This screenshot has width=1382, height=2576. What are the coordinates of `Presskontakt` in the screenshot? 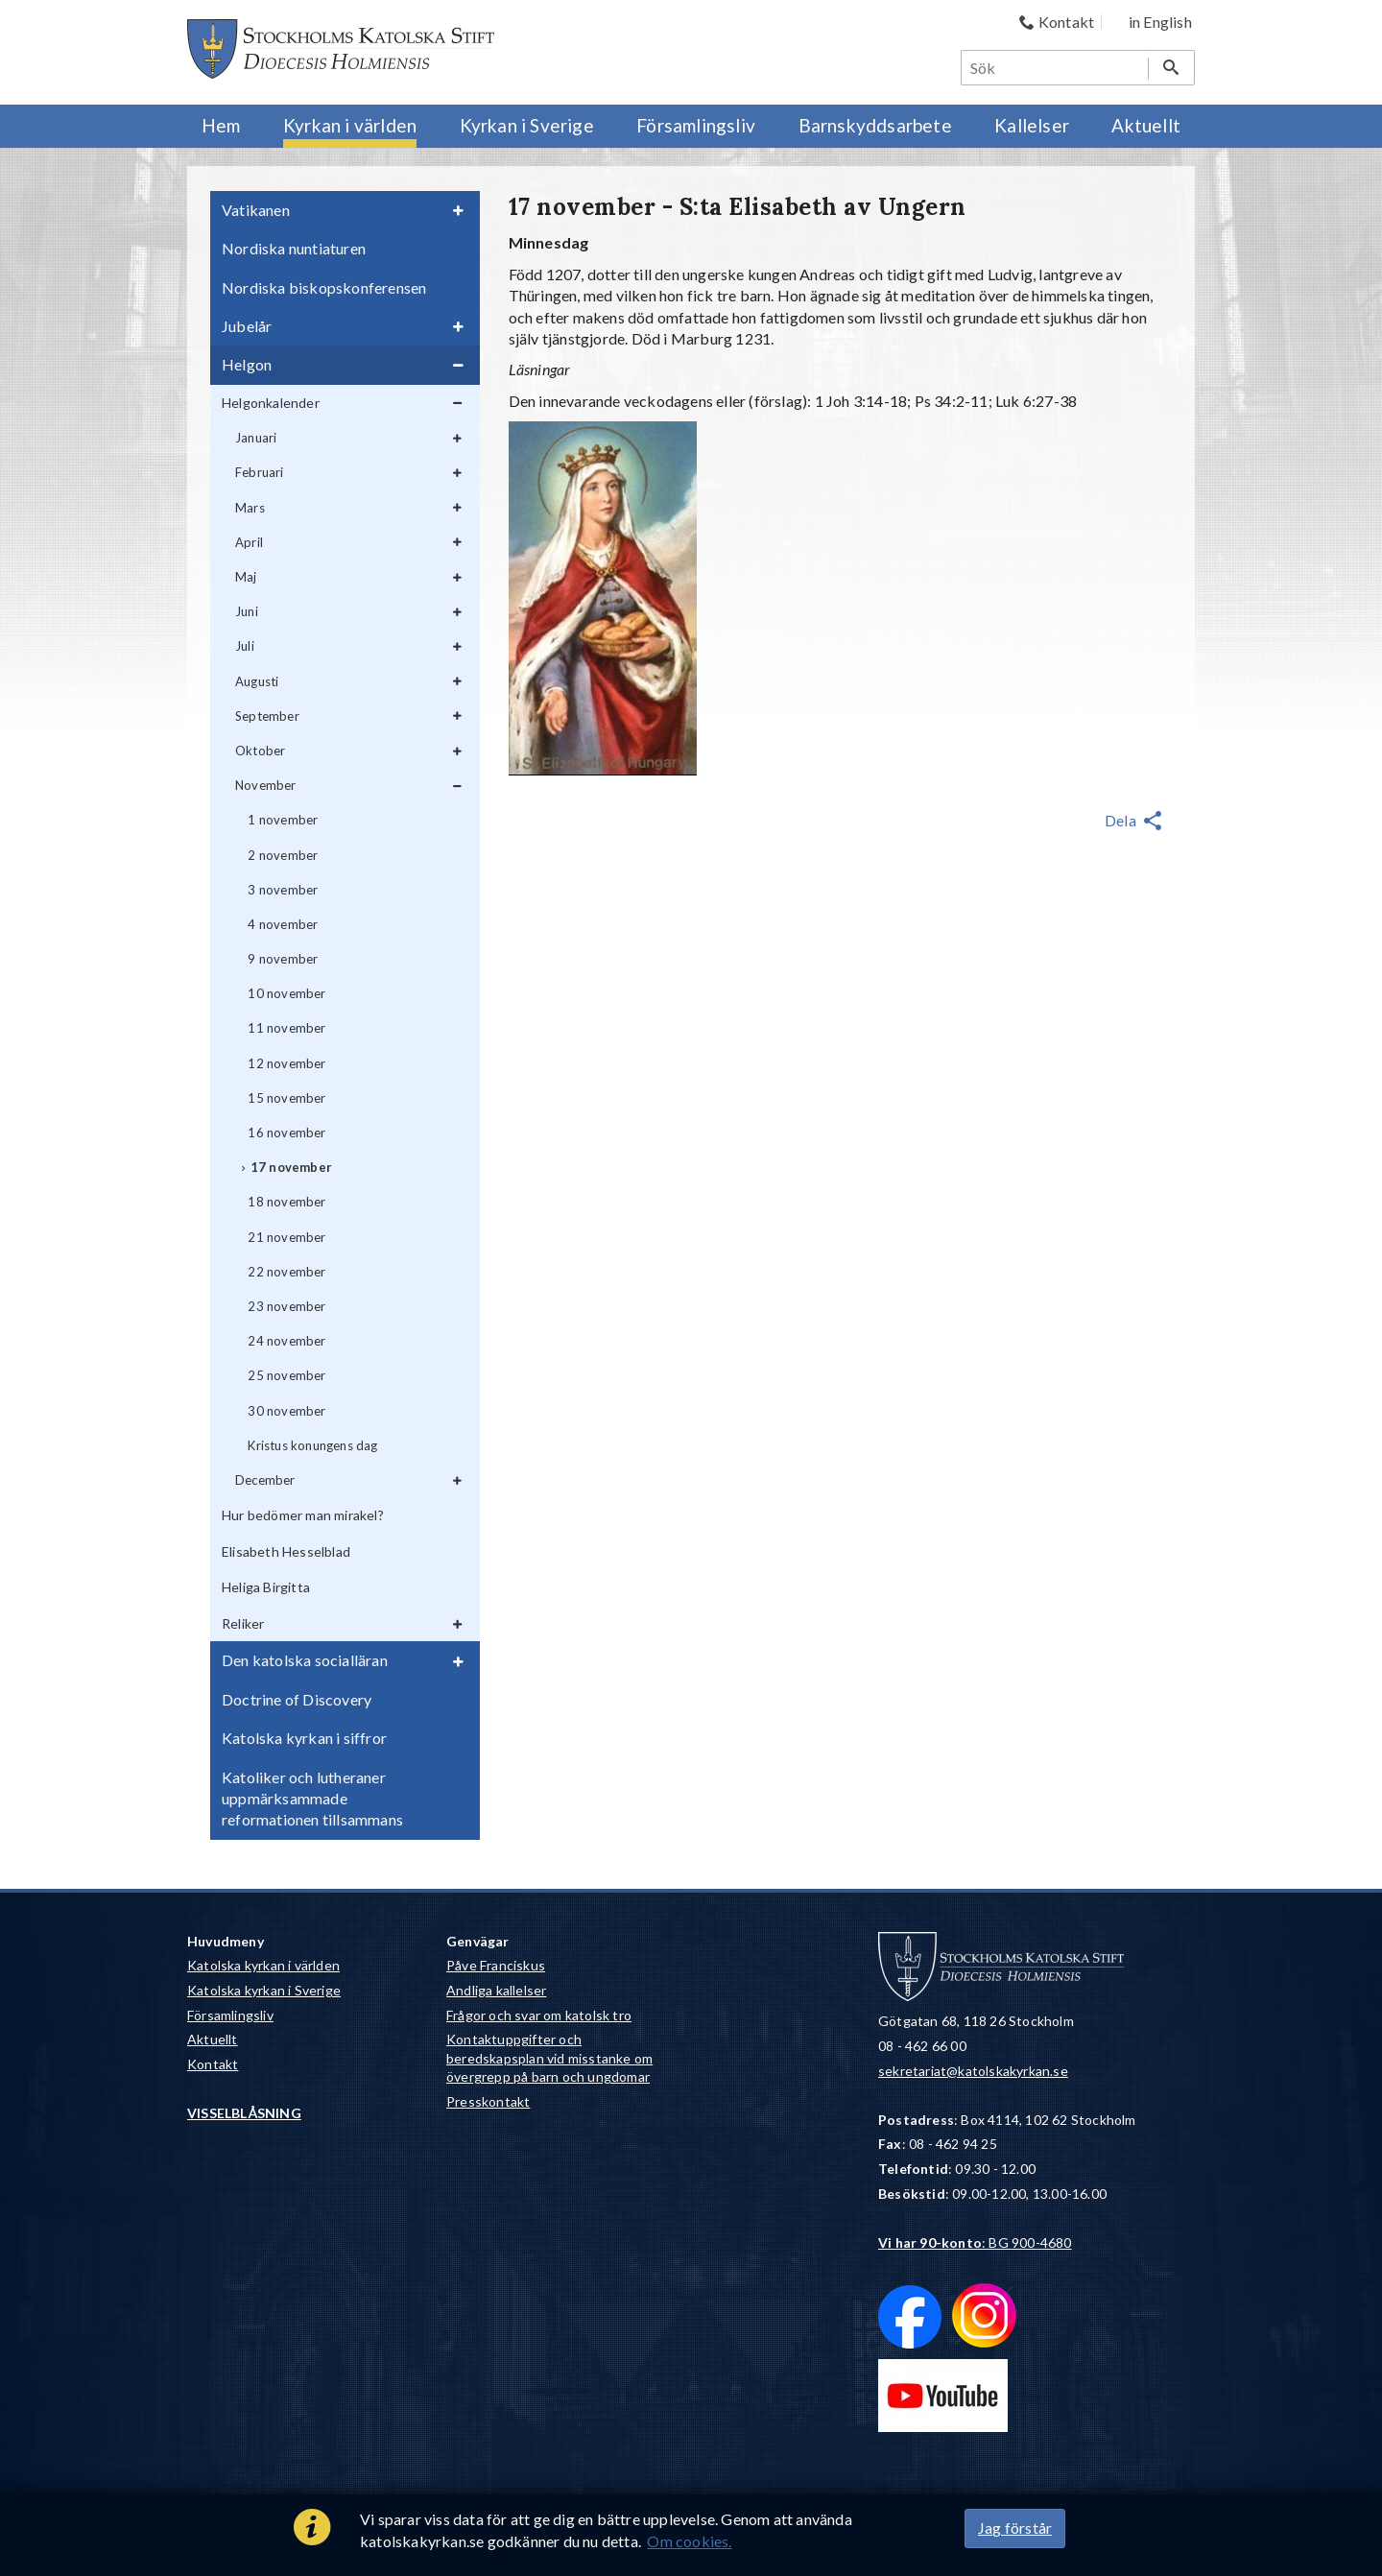 It's located at (488, 2101).